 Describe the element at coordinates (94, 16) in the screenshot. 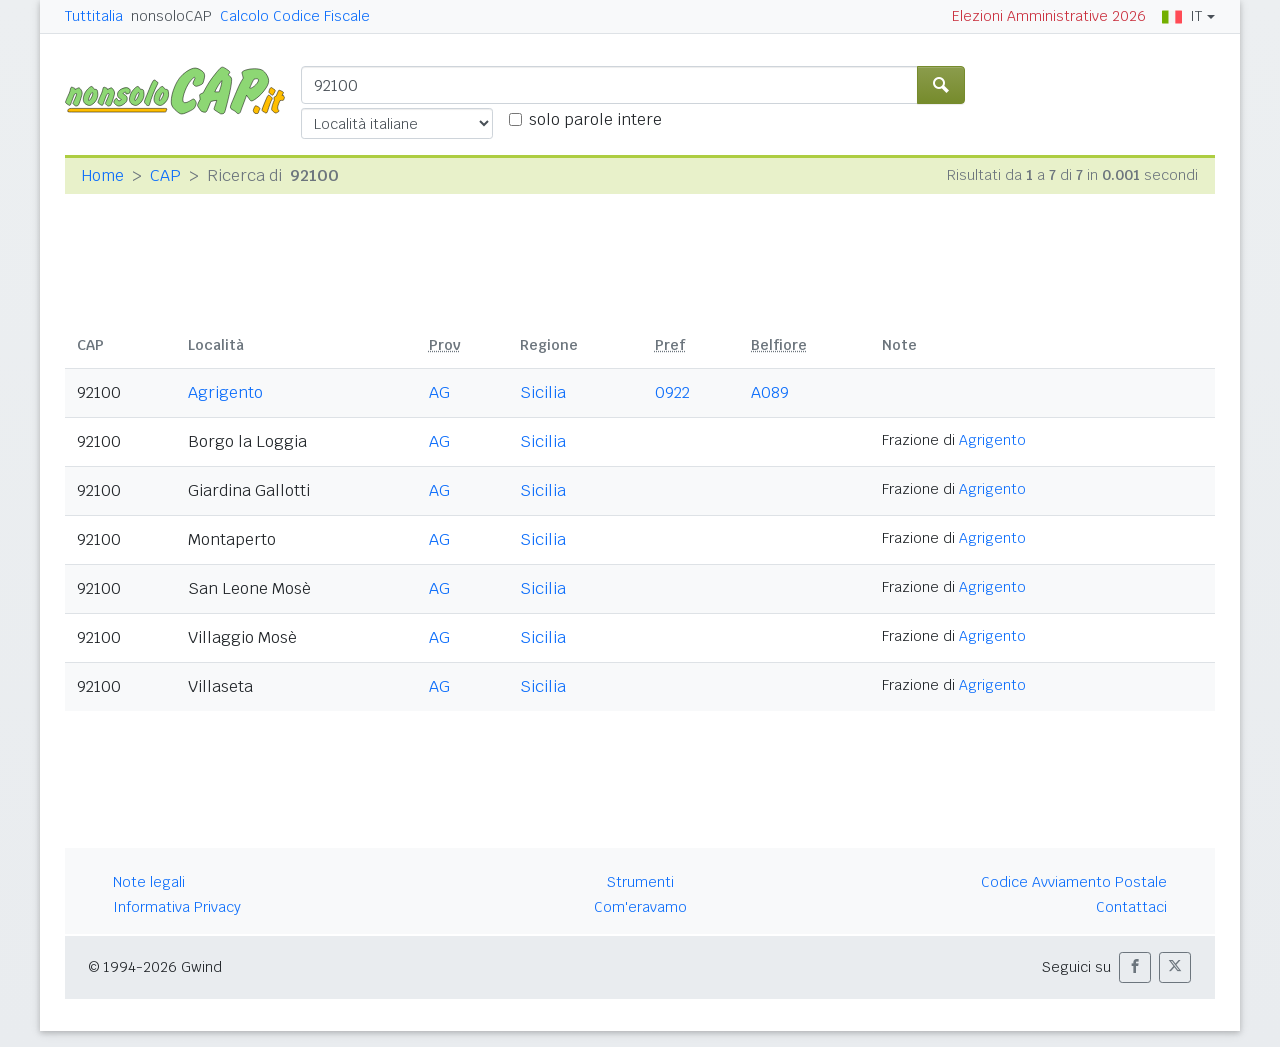

I see `Tuttitalia` at that location.